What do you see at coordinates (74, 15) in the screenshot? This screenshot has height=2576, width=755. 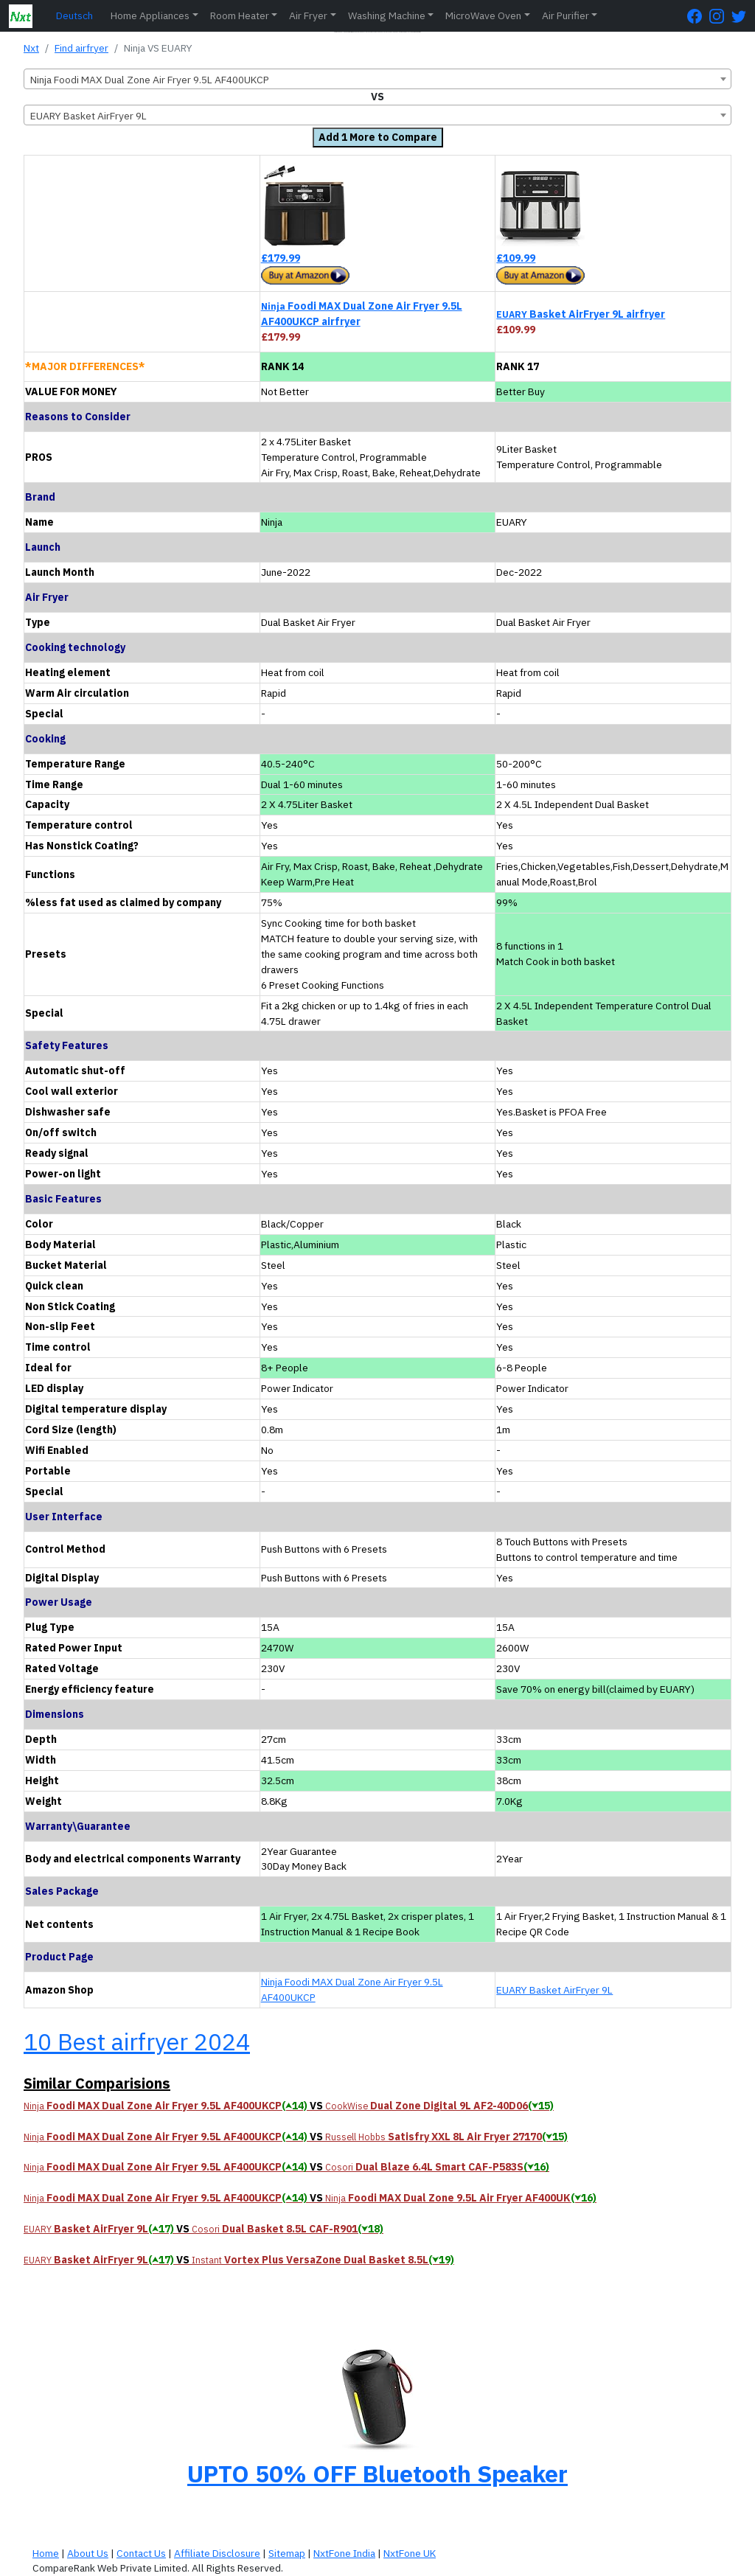 I see `Deutsch` at bounding box center [74, 15].